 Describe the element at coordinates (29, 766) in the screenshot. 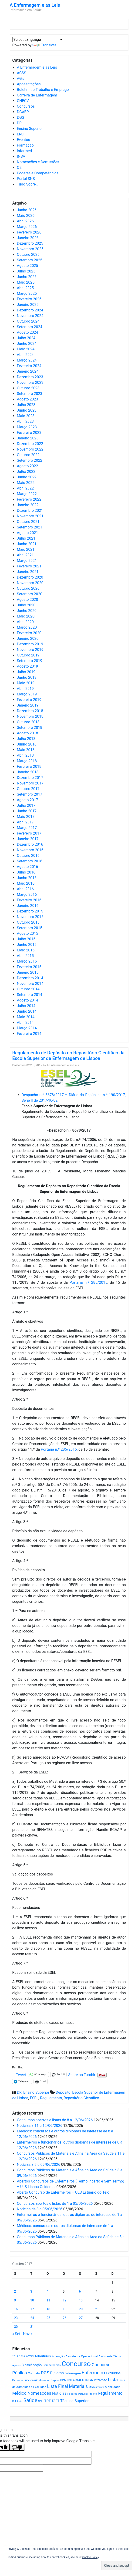

I see `Fevereiro 2018` at that location.